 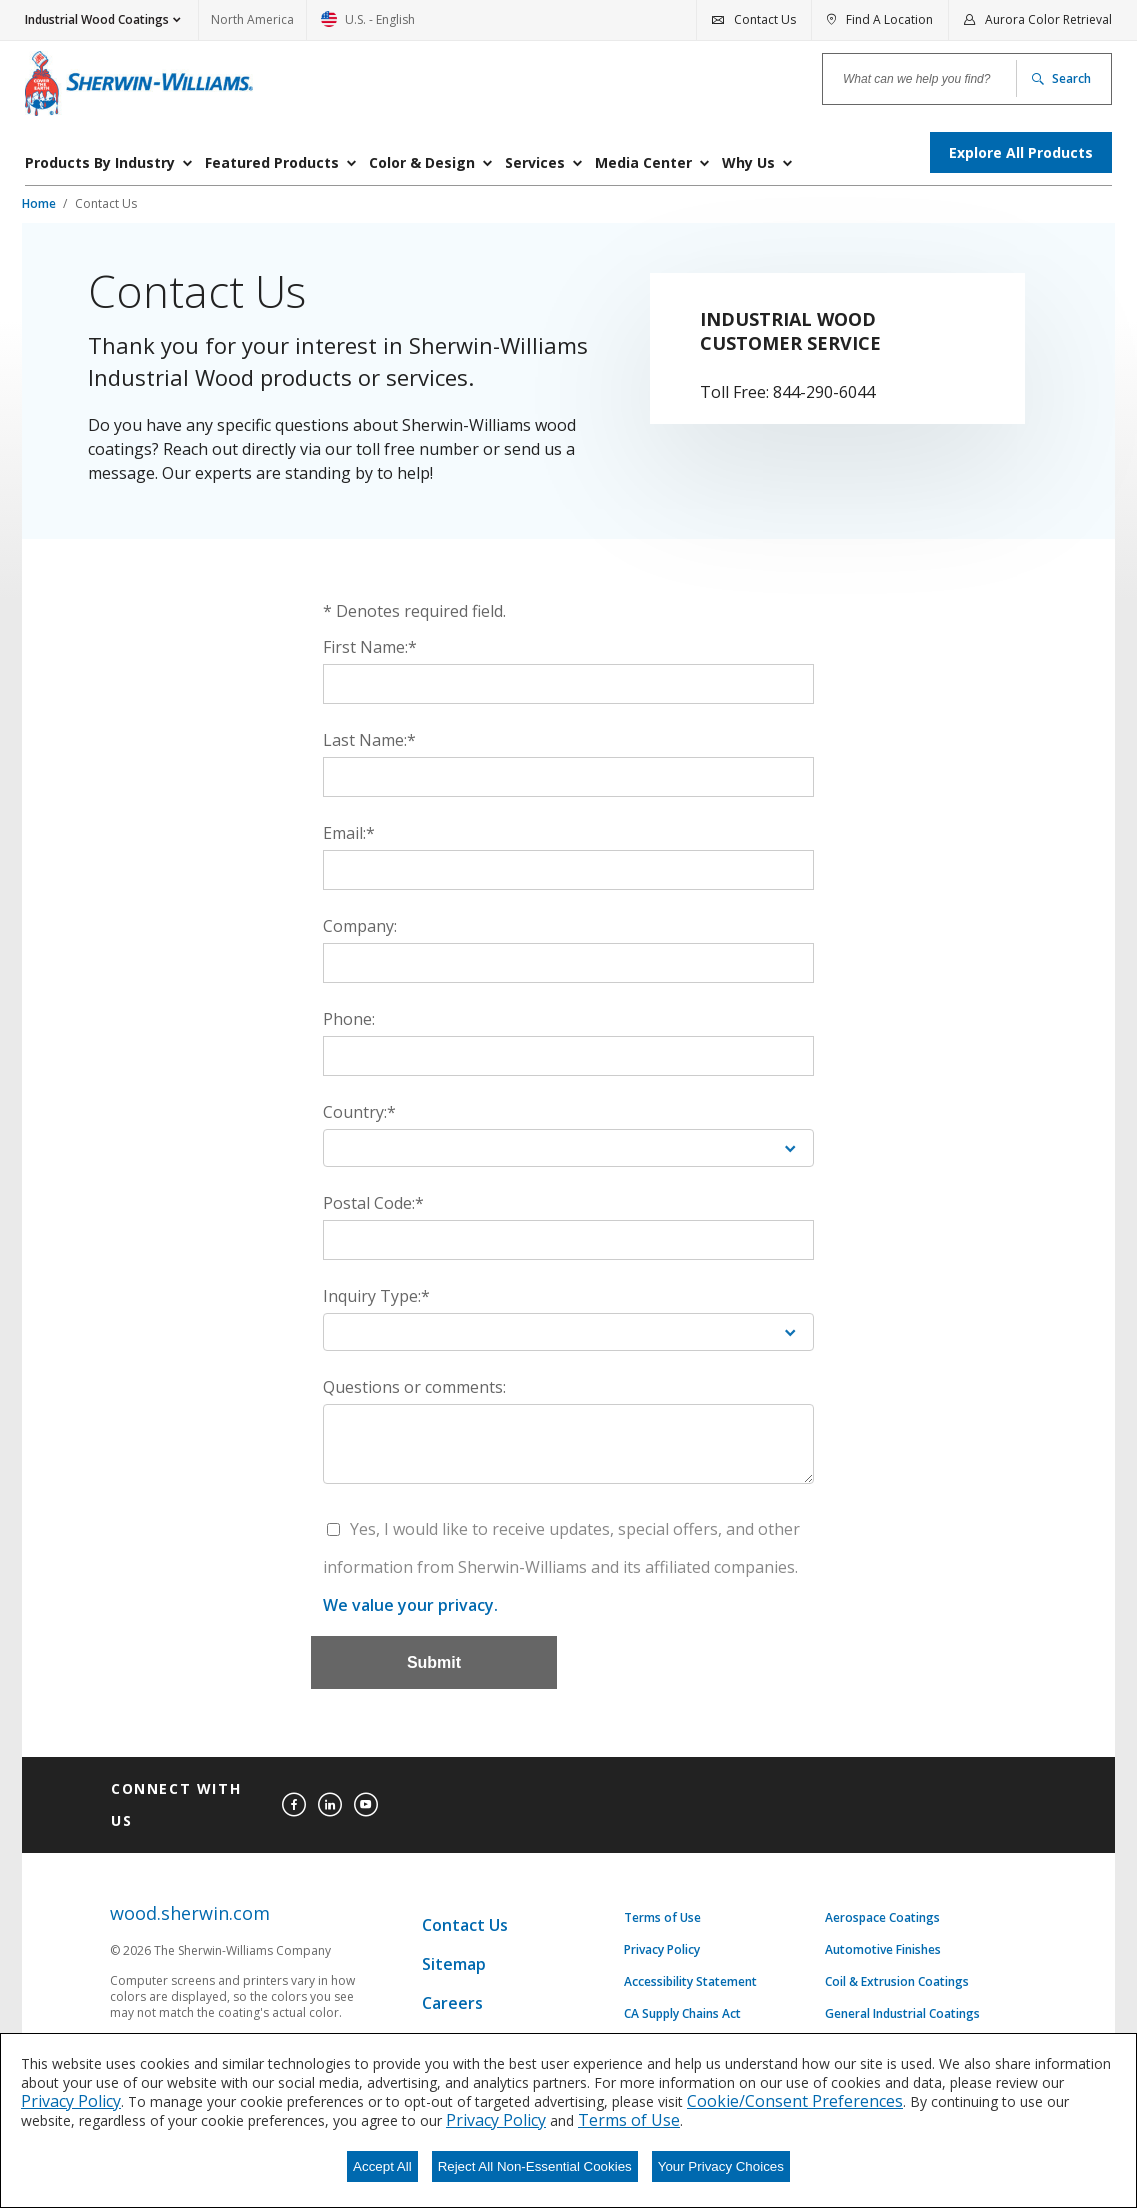 I want to click on [linkedin], so click(x=330, y=1805).